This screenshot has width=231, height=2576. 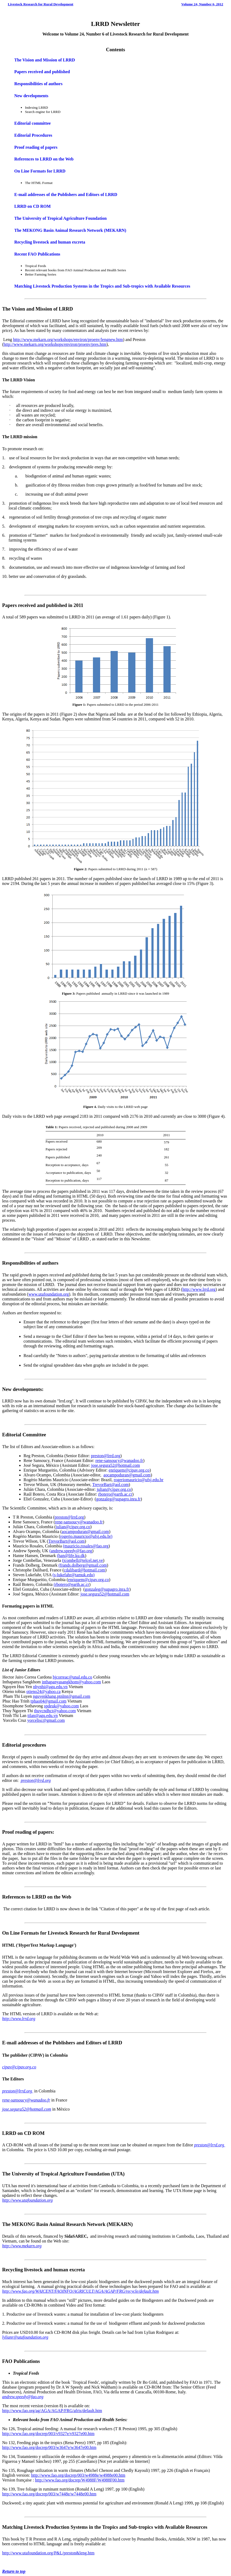 I want to click on andrew.speedy@fao.org, so click(x=23, y=2396).